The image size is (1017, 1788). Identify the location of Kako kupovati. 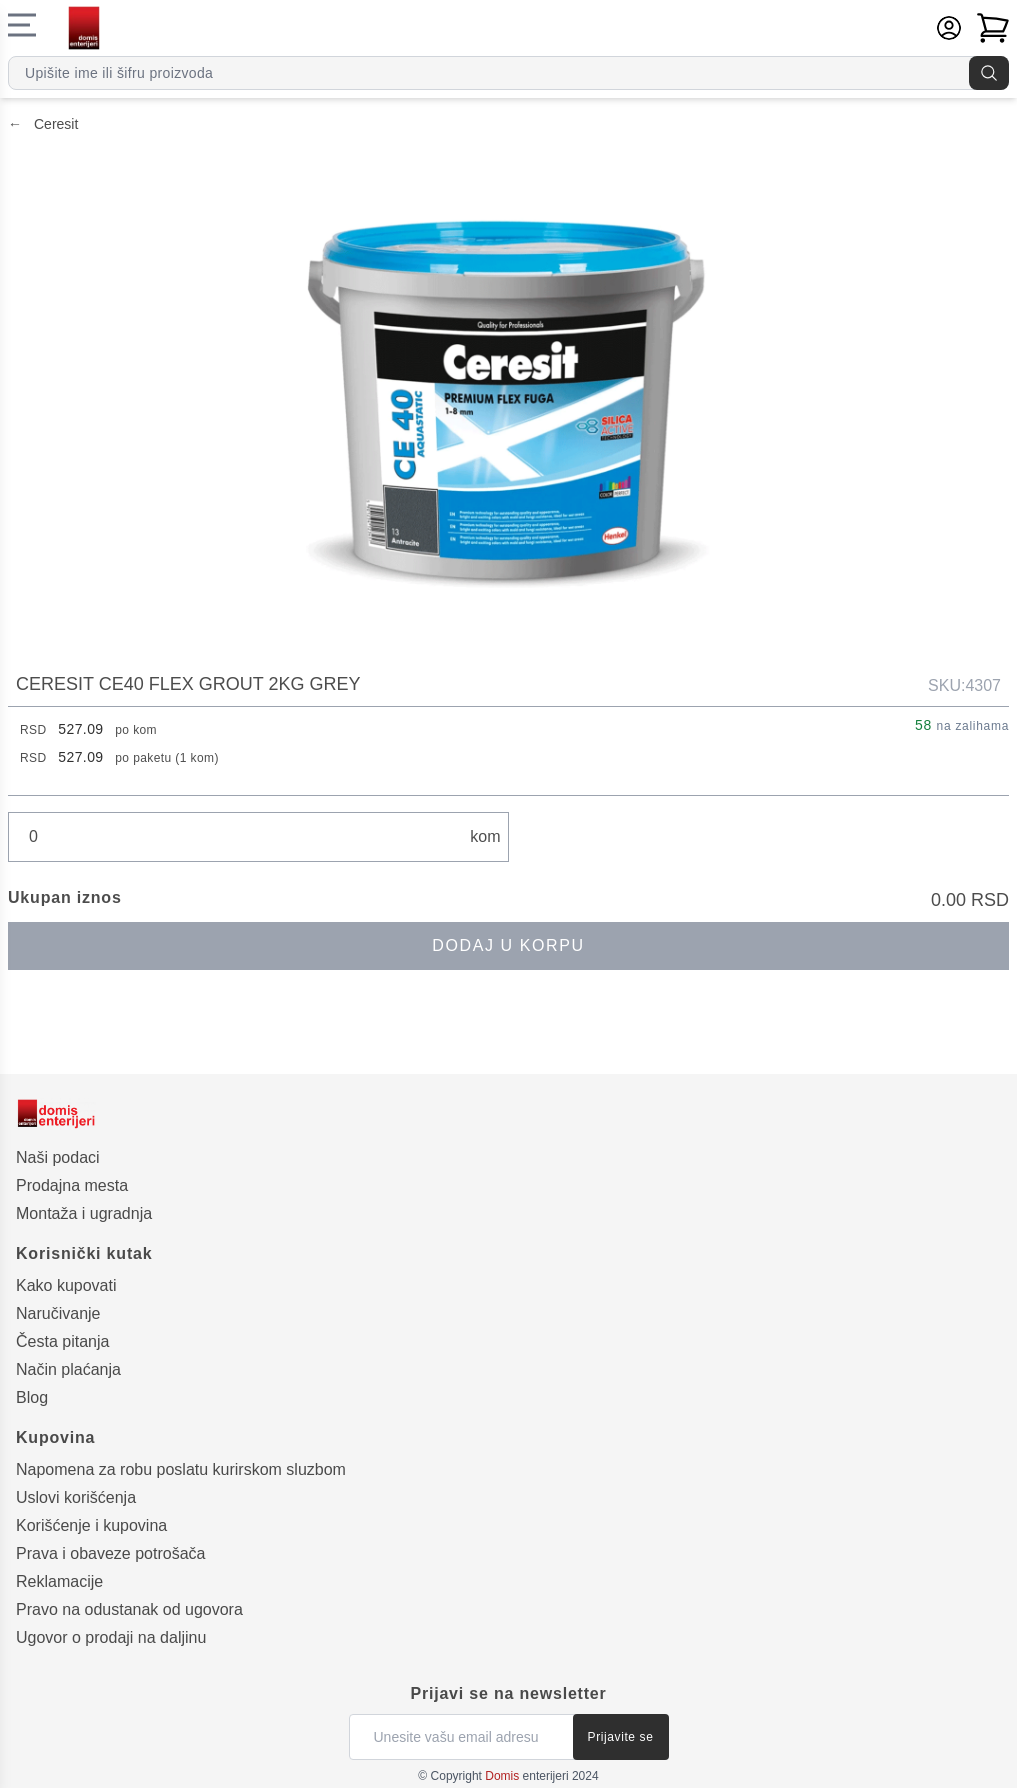
(66, 1285).